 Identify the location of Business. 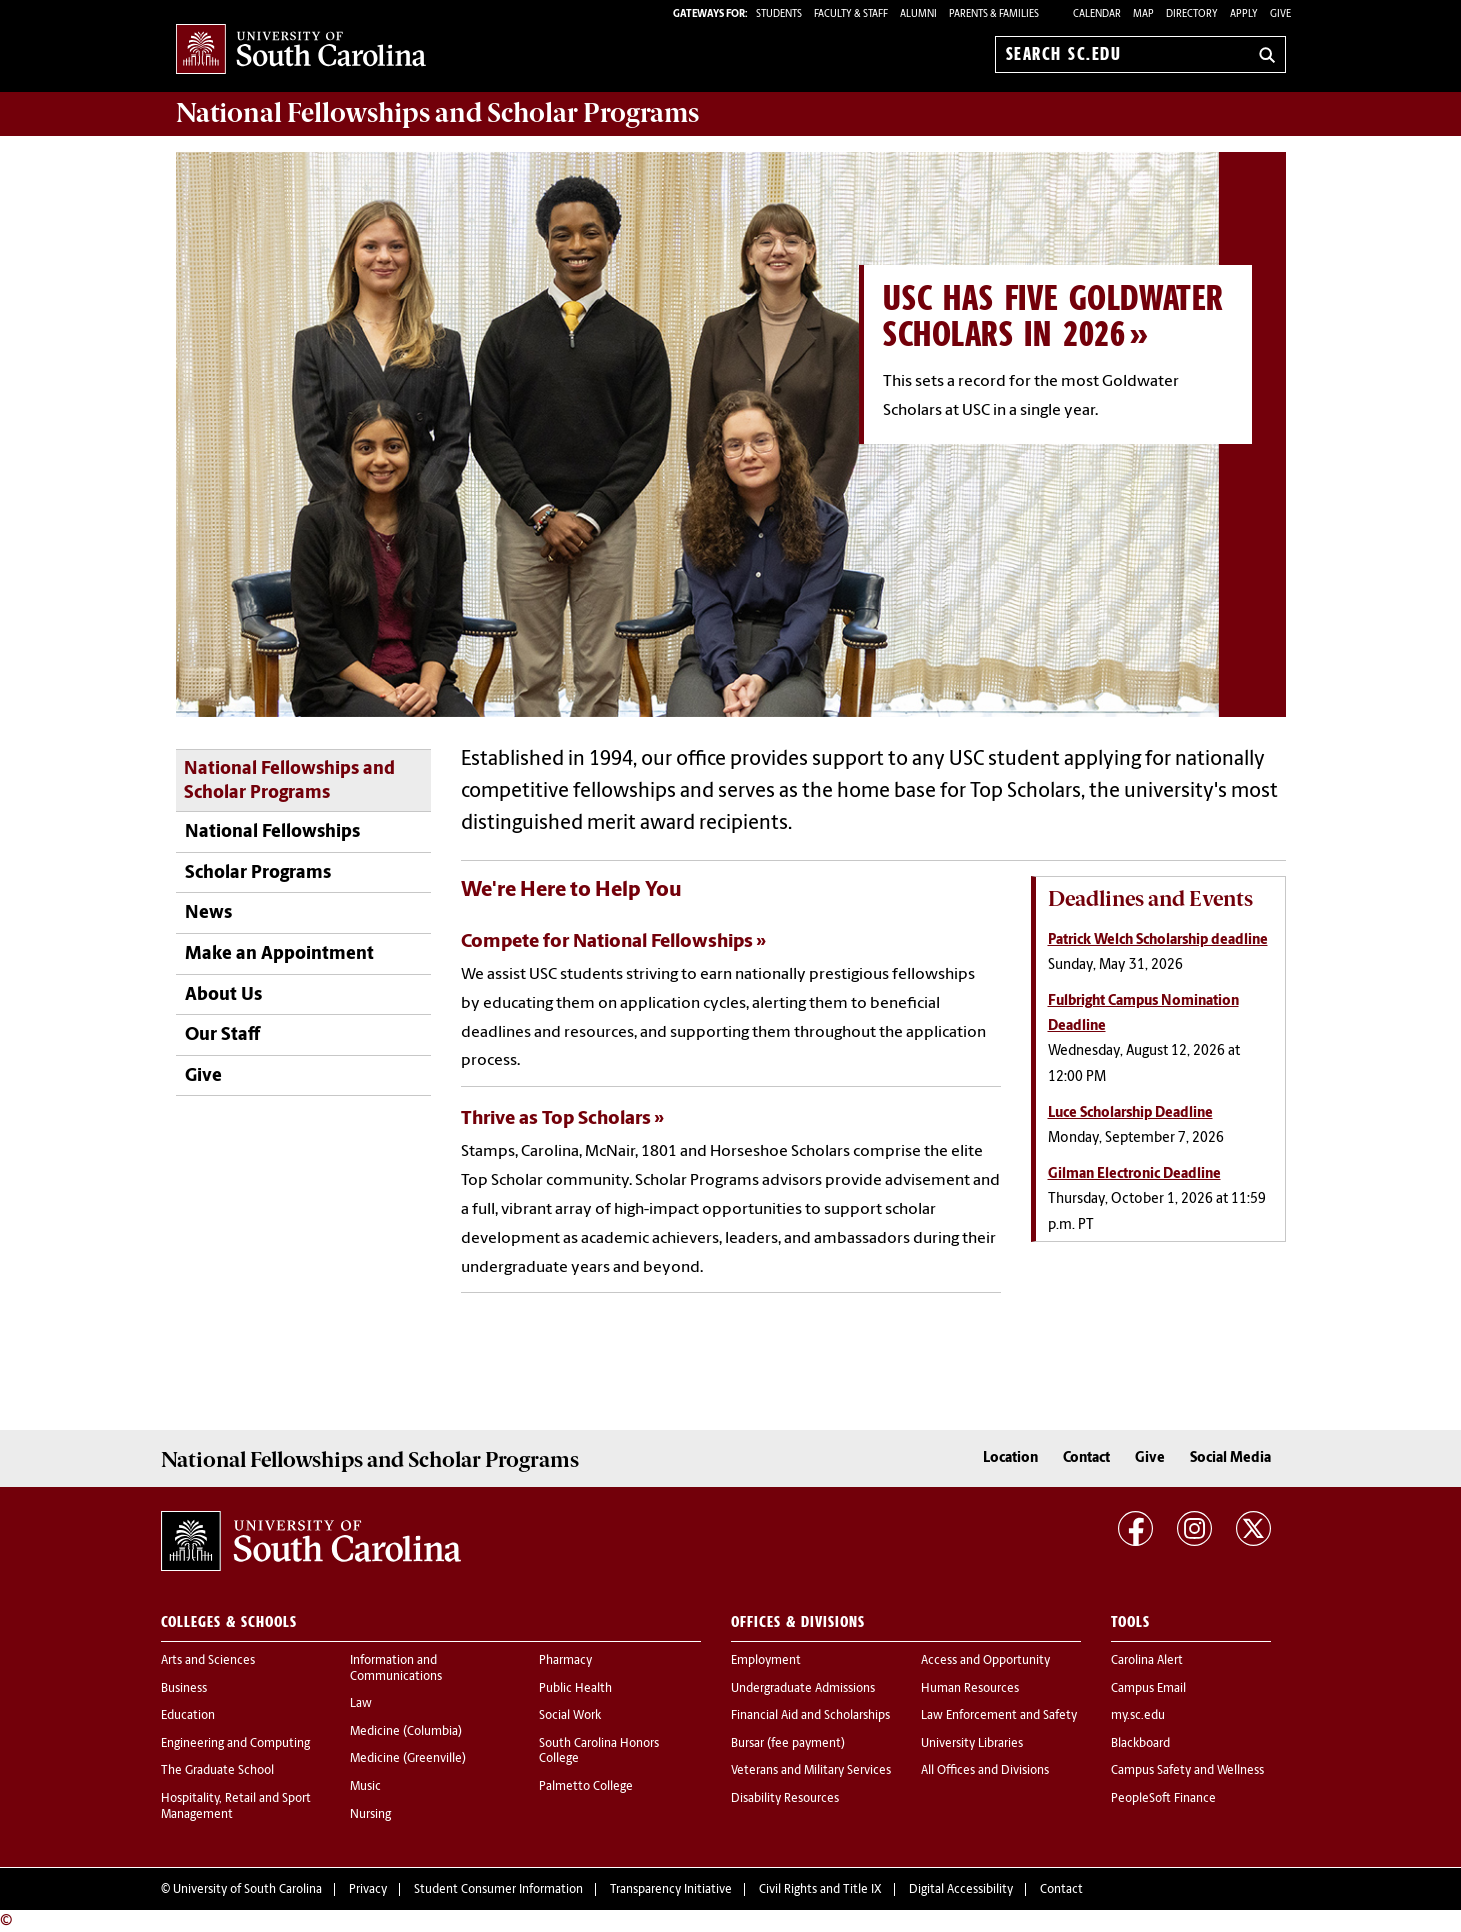
(184, 1689).